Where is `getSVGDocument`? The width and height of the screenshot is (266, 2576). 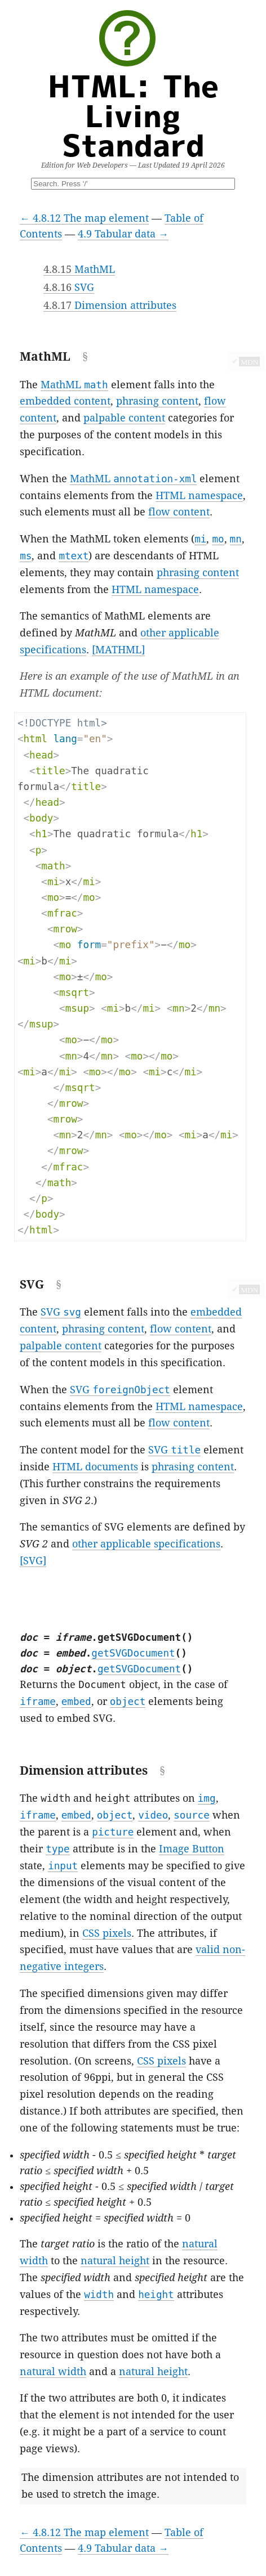
getSVGDocument is located at coordinates (133, 1653).